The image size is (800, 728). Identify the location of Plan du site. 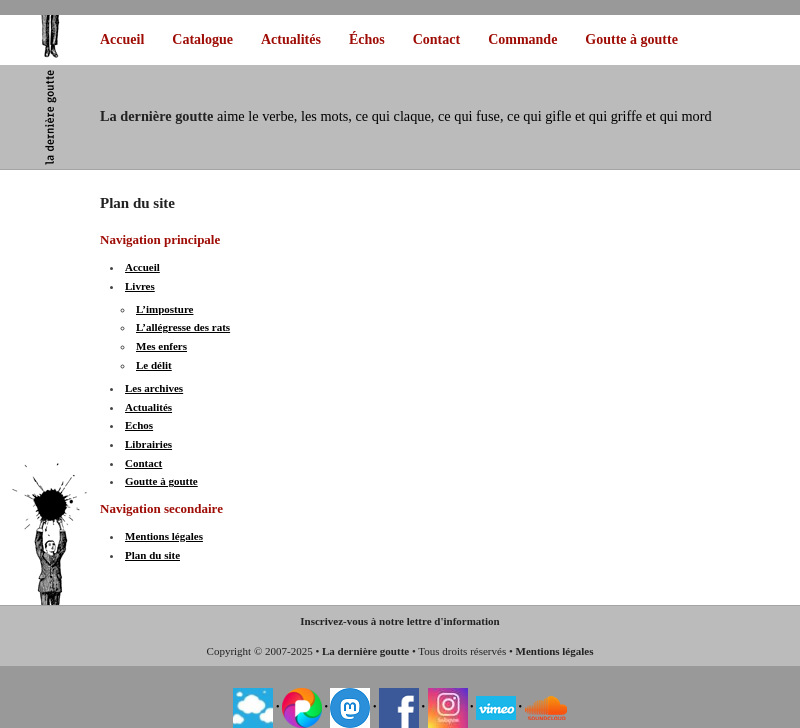
(152, 555).